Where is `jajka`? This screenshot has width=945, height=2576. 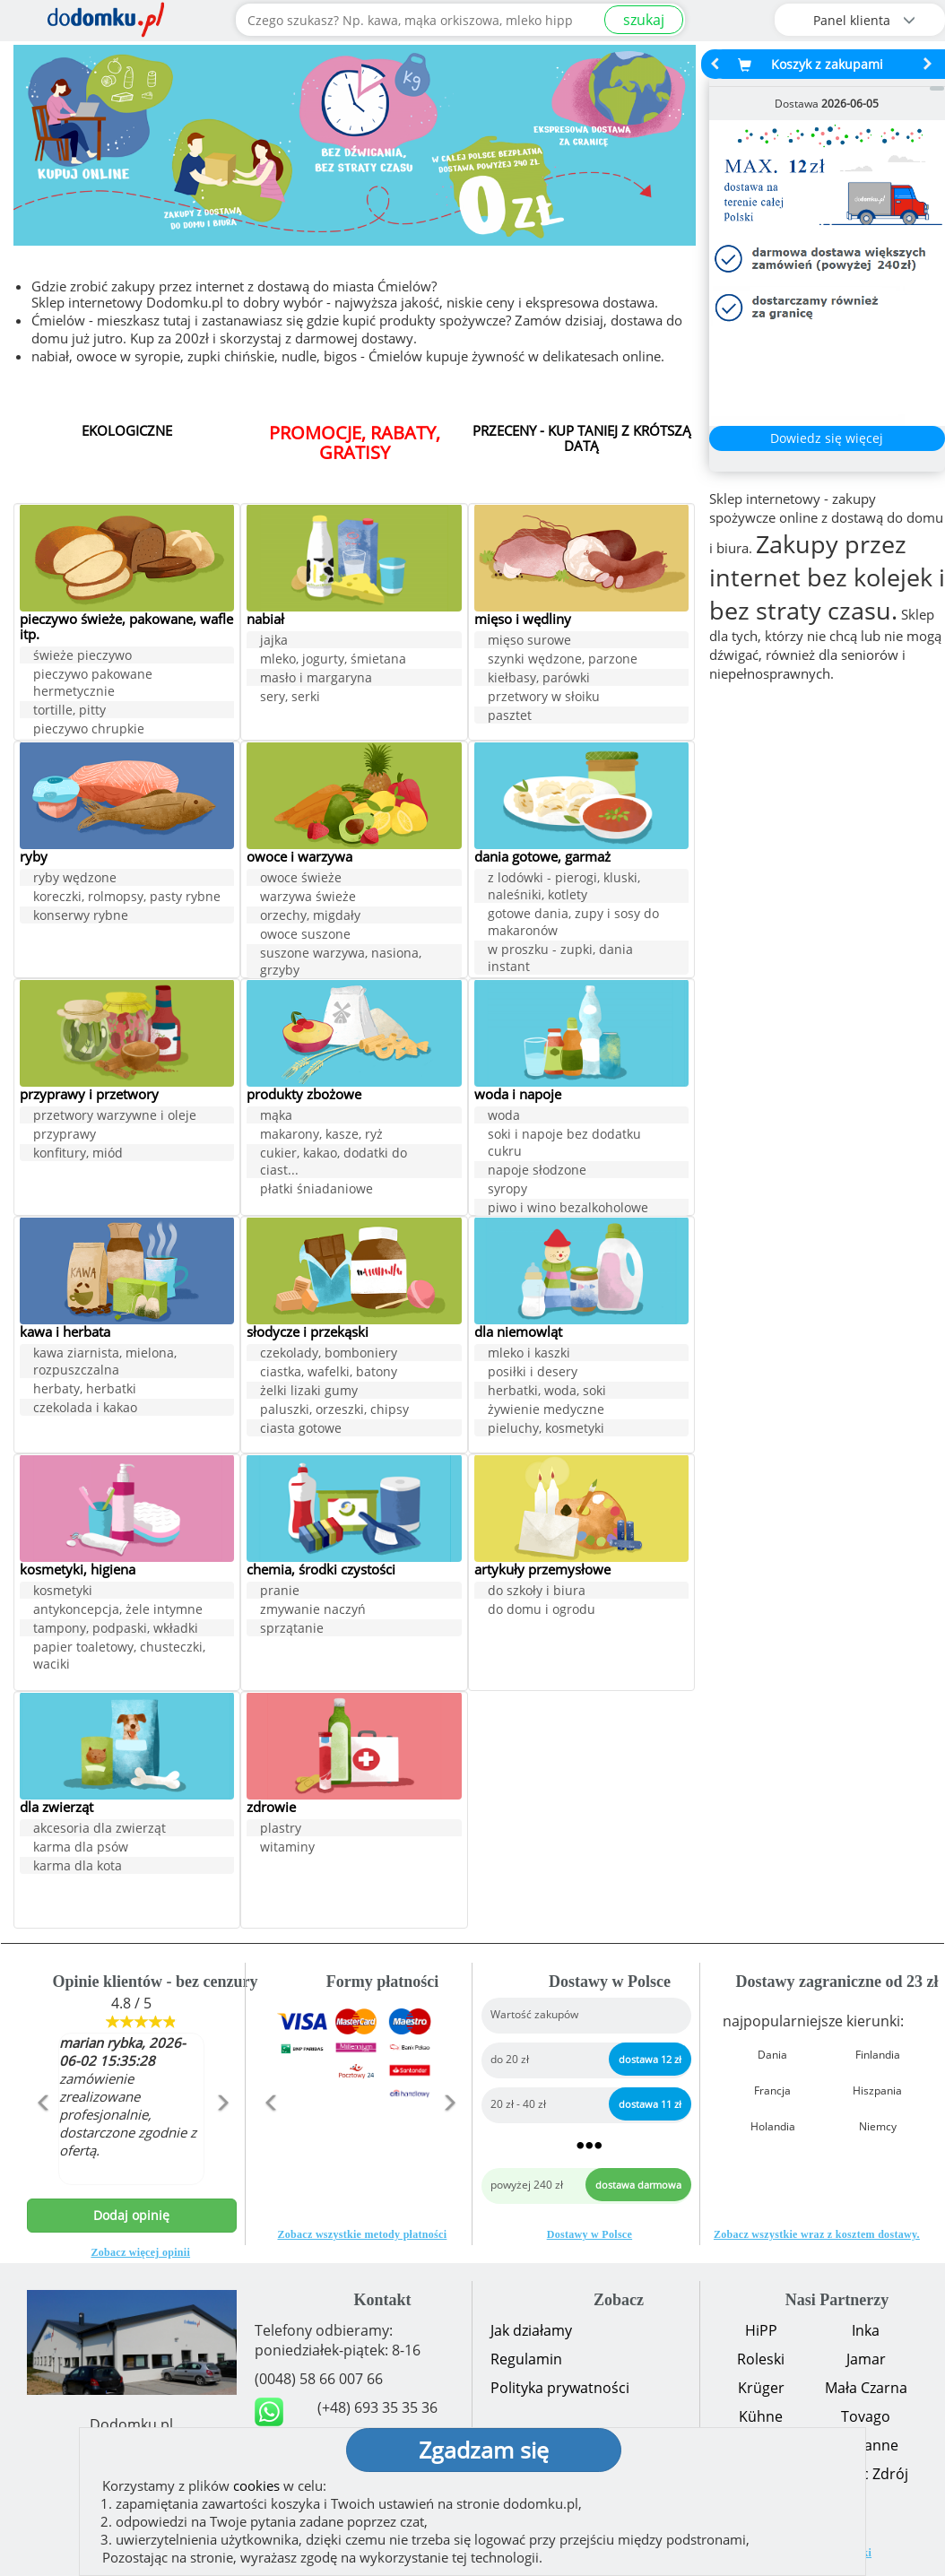
jajka is located at coordinates (274, 641).